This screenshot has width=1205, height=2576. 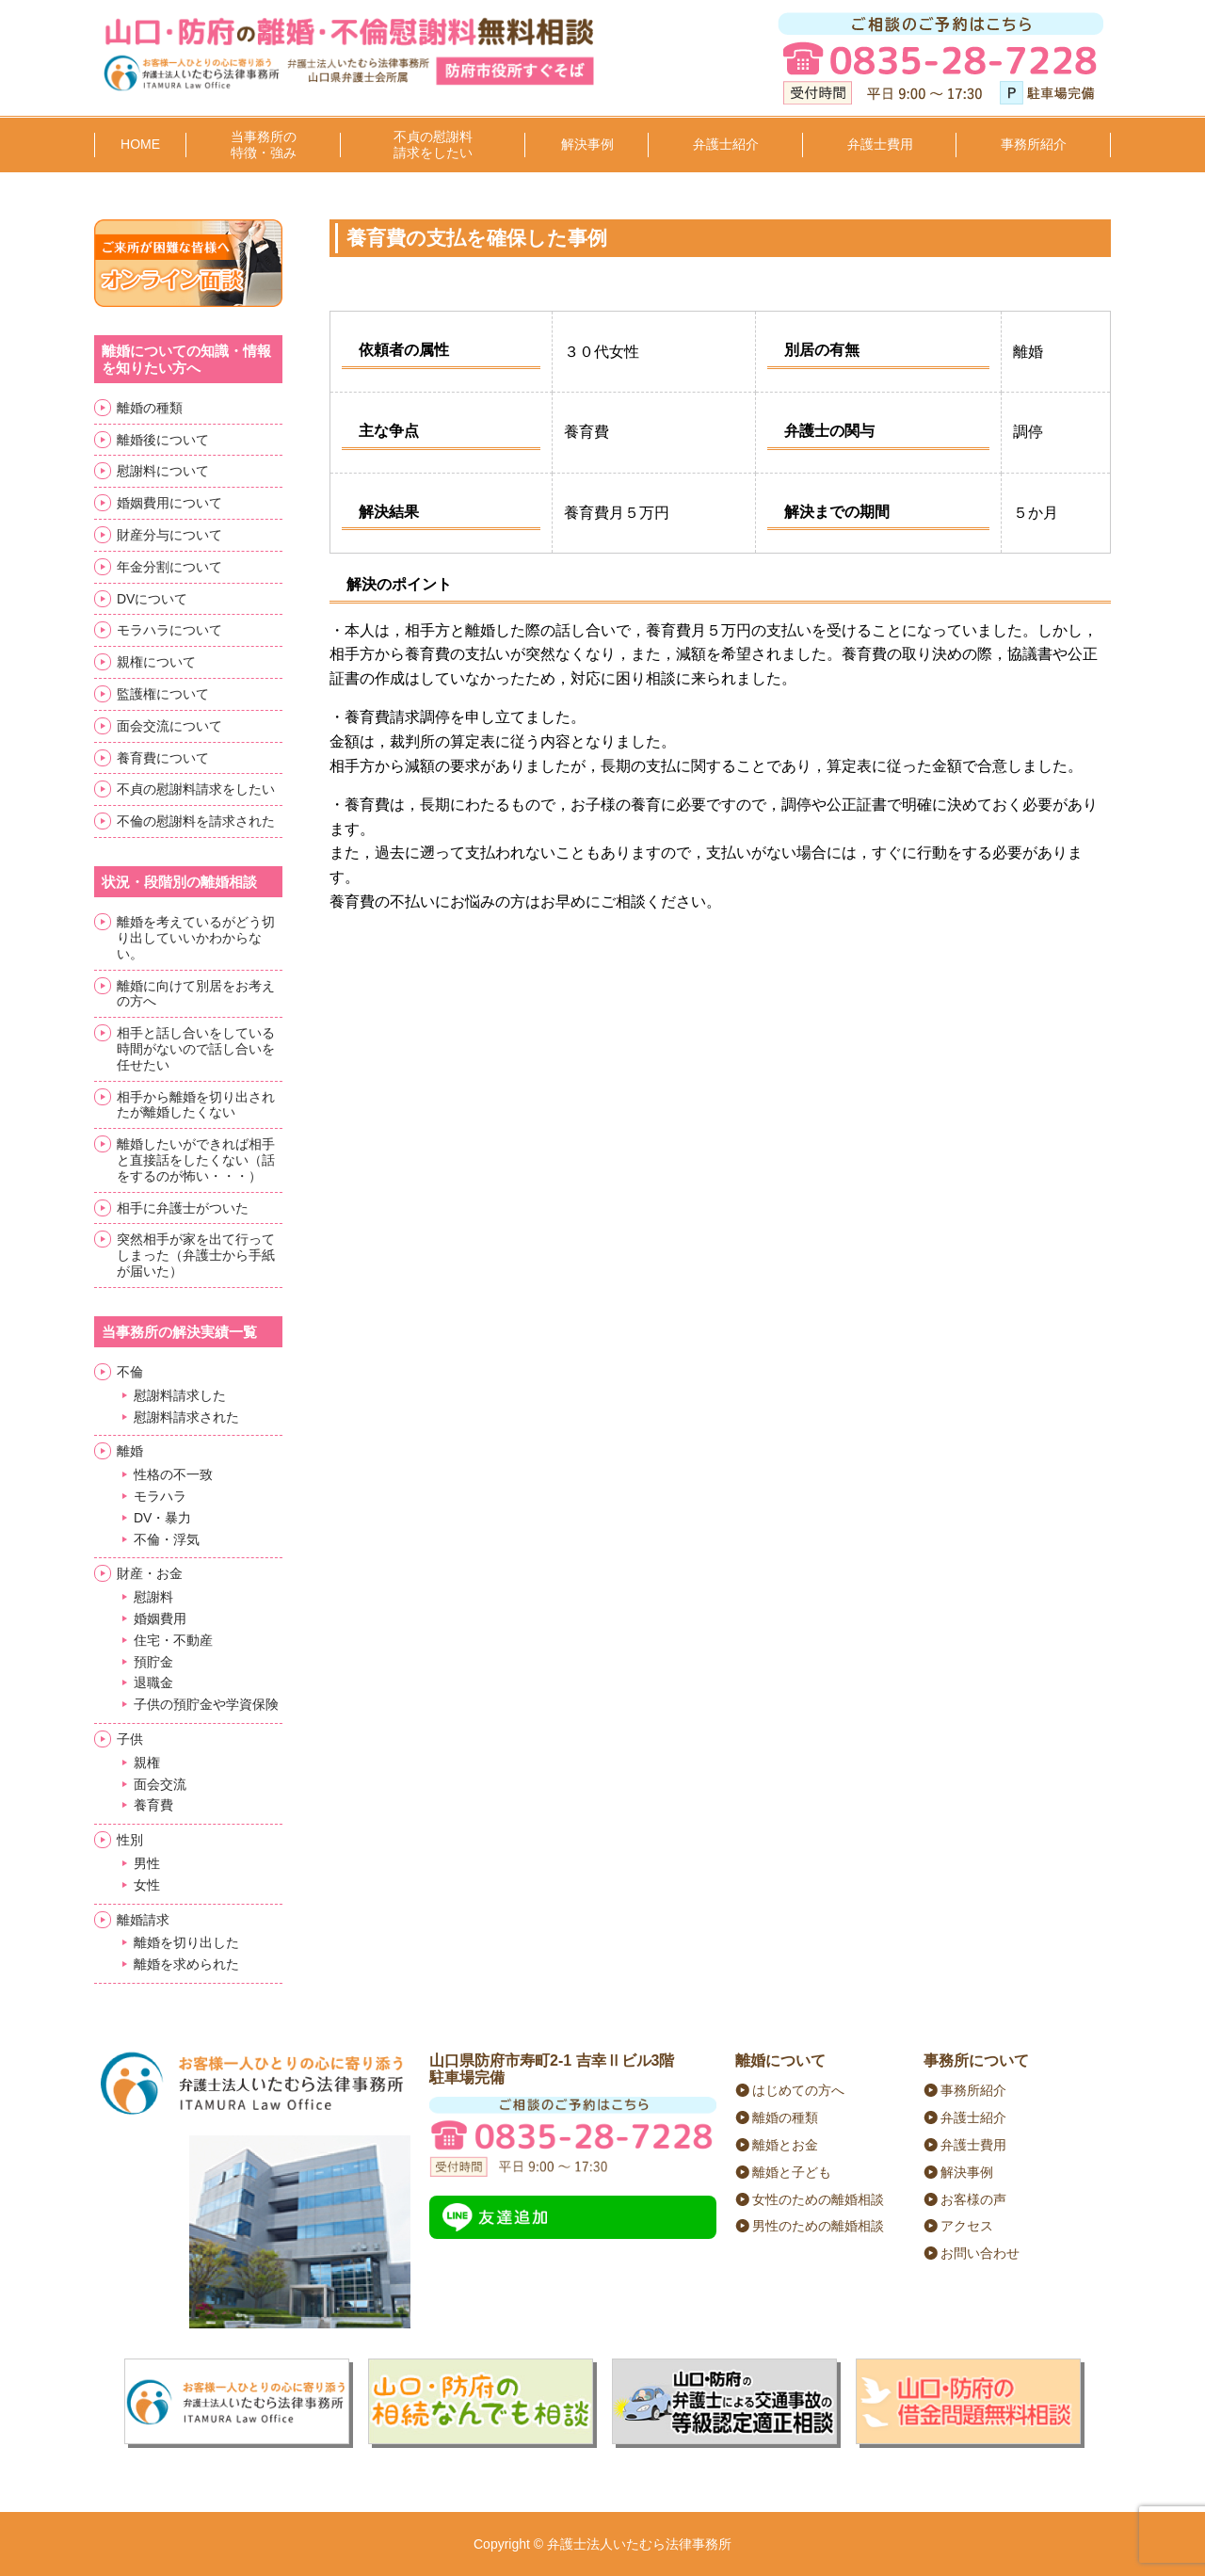 I want to click on 当事務所の特徴・強み, so click(x=264, y=144).